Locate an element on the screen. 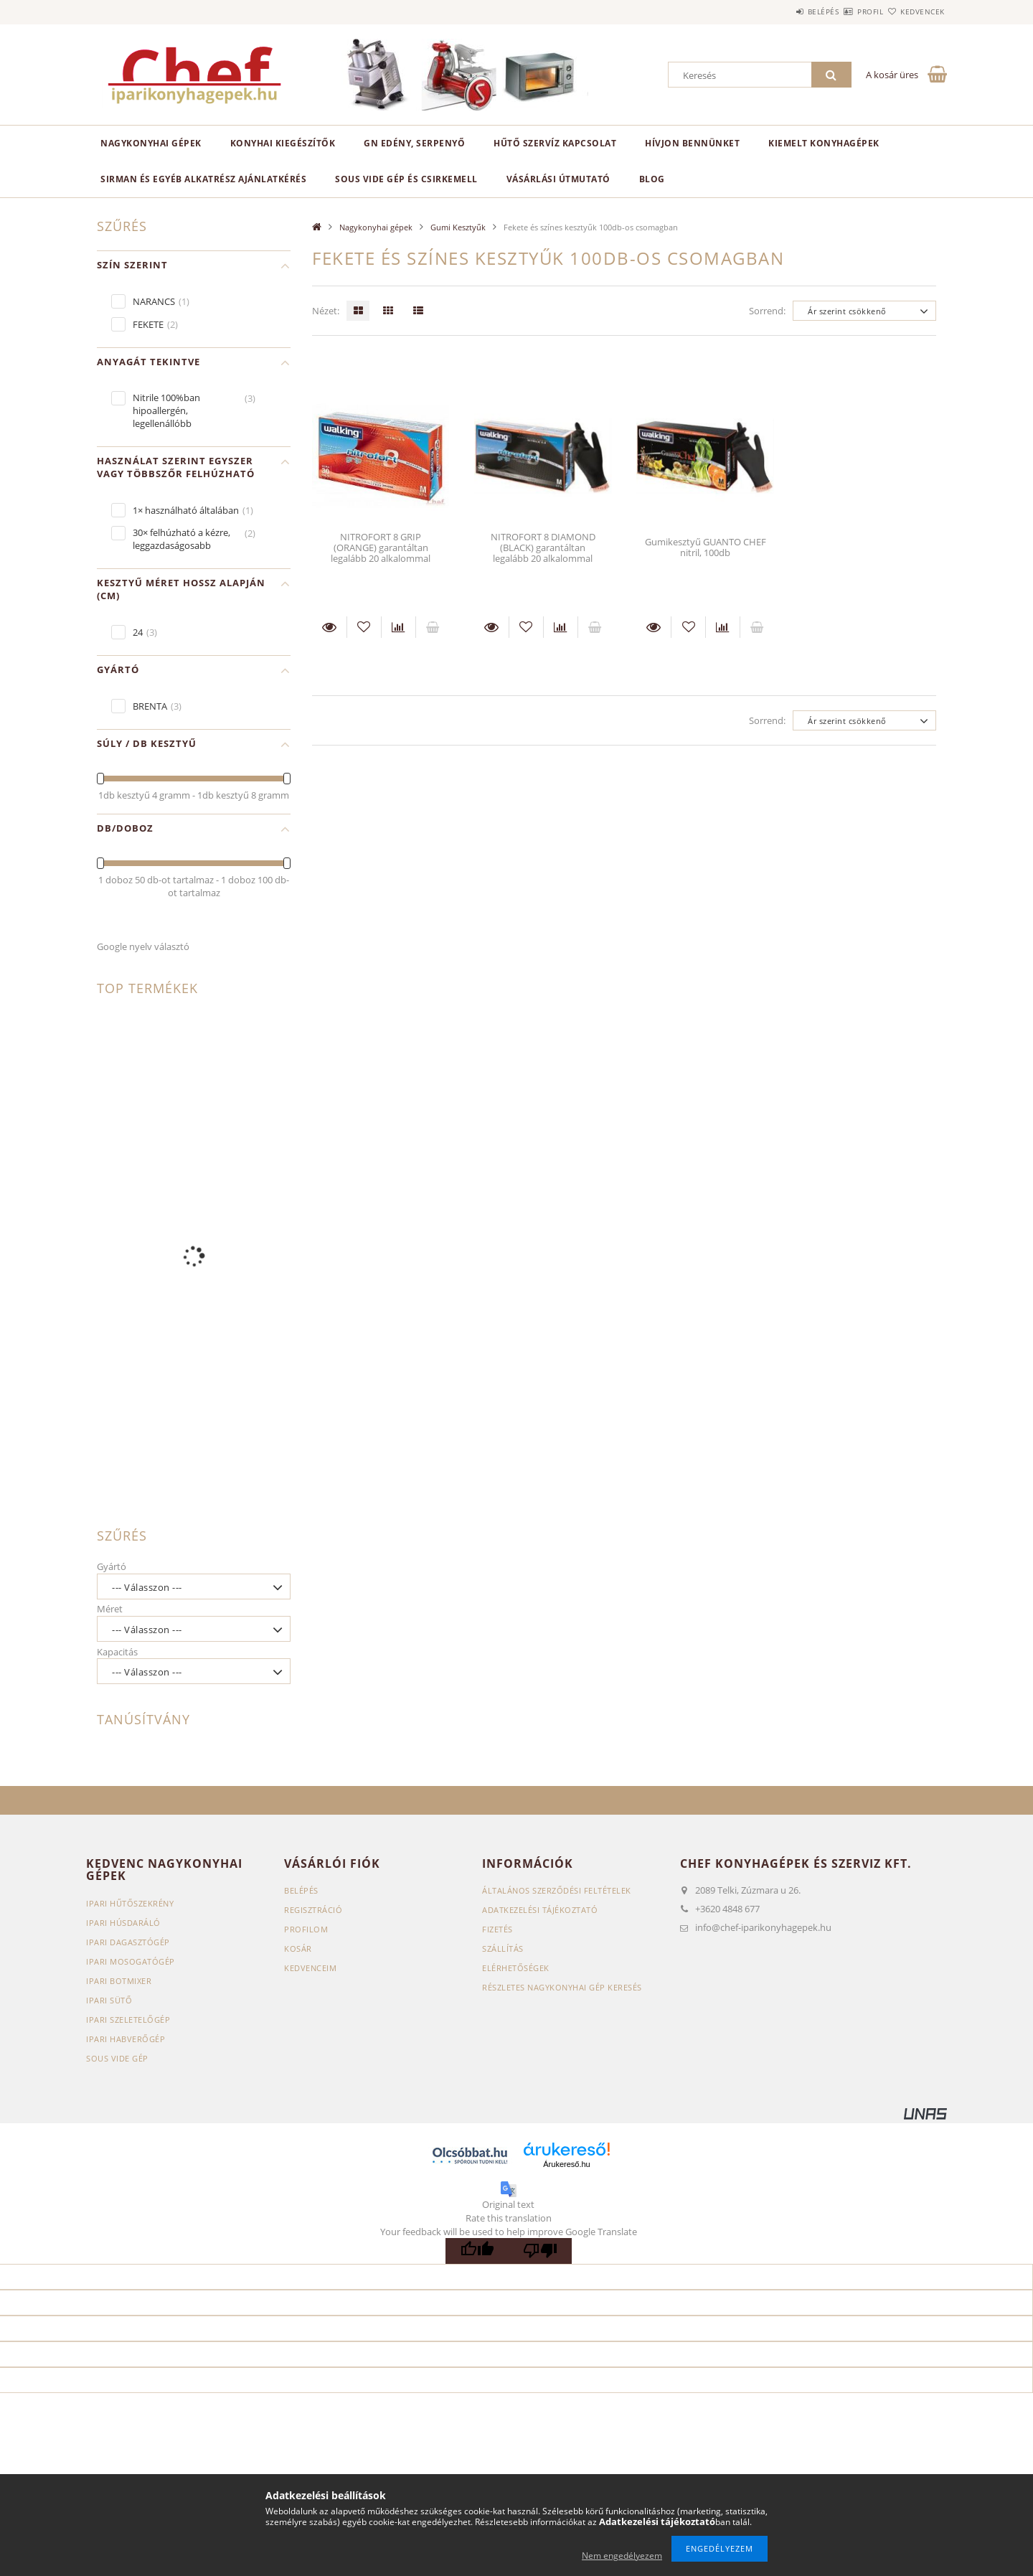  [Kedvencekhez] is located at coordinates (364, 627).